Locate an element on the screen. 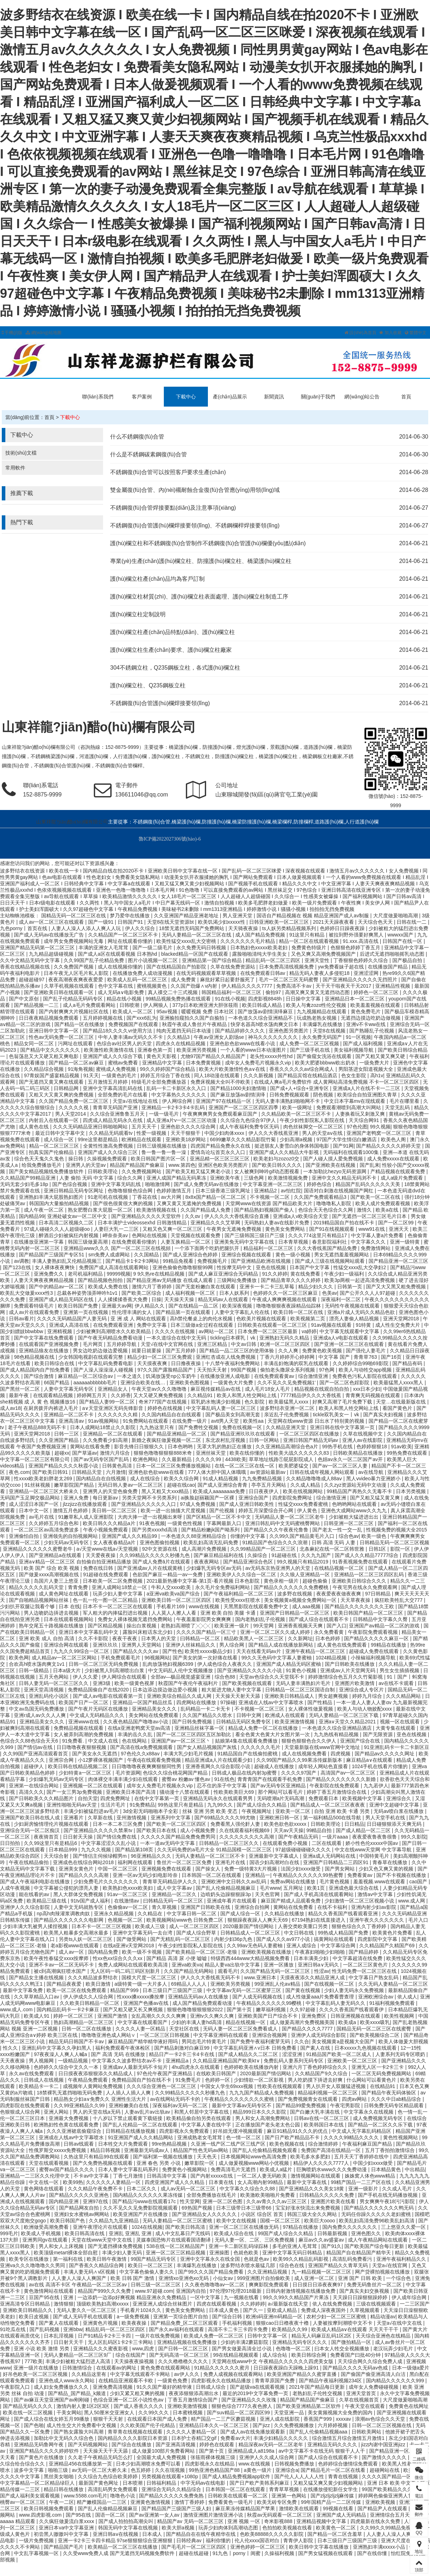  日本一本二本三区免费 is located at coordinates (118, 1824).